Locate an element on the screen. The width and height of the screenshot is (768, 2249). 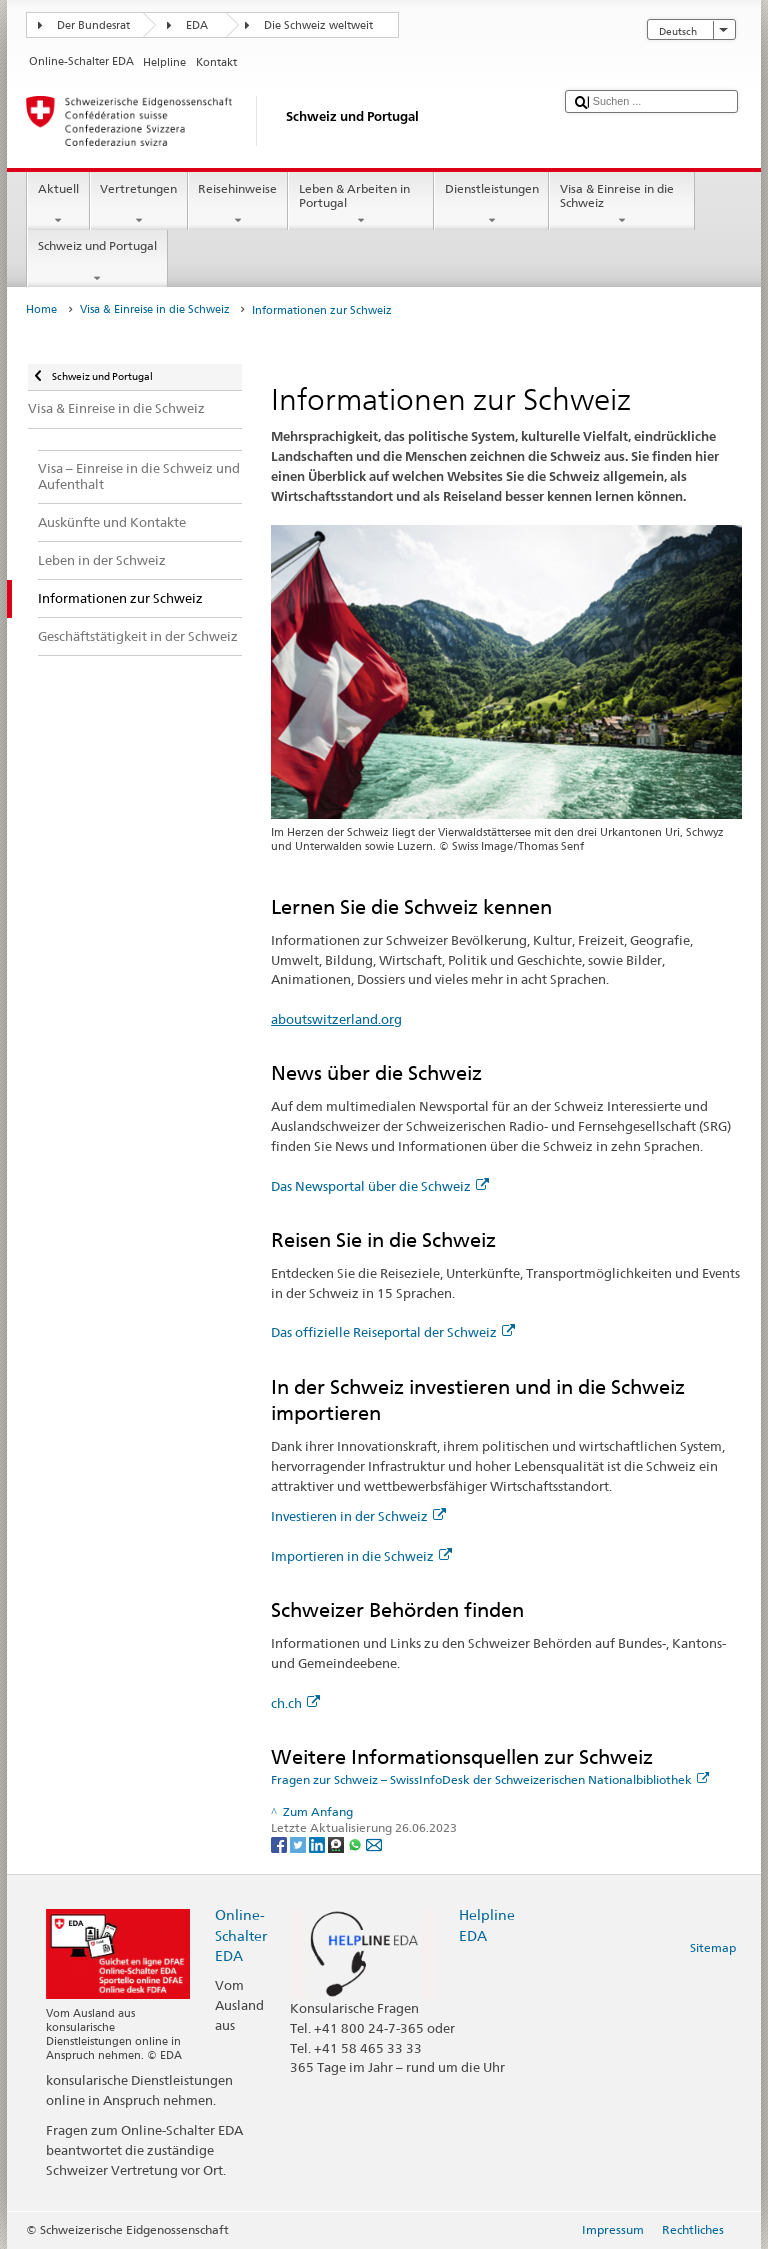
Home is located at coordinates (41, 309).